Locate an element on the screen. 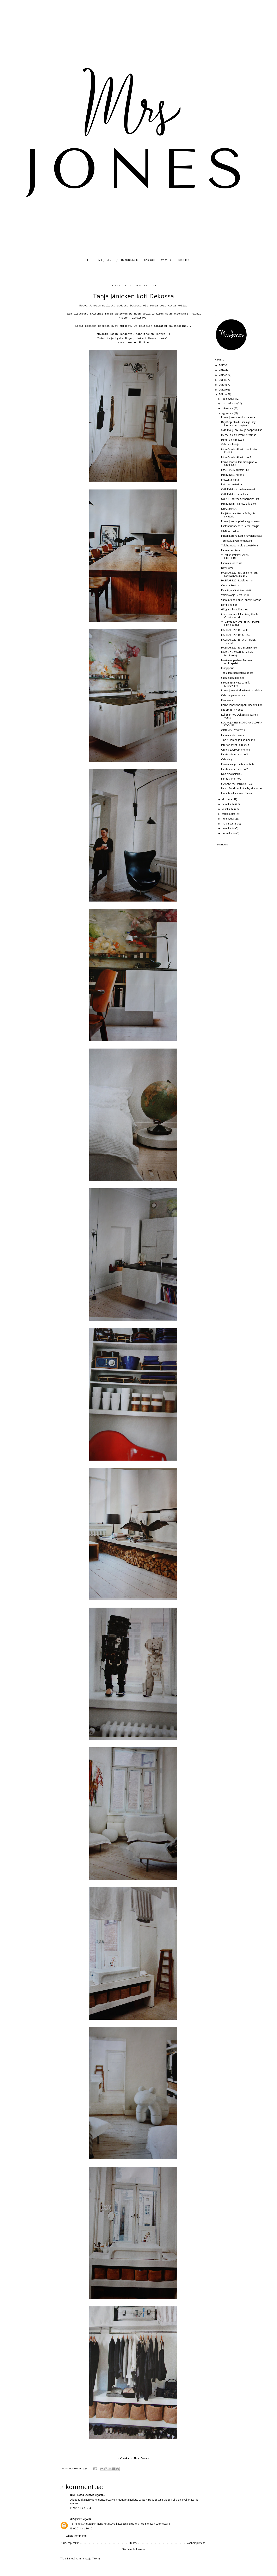 The height and width of the screenshot is (2576, 277). lokakuuta is located at coordinates (228, 408).